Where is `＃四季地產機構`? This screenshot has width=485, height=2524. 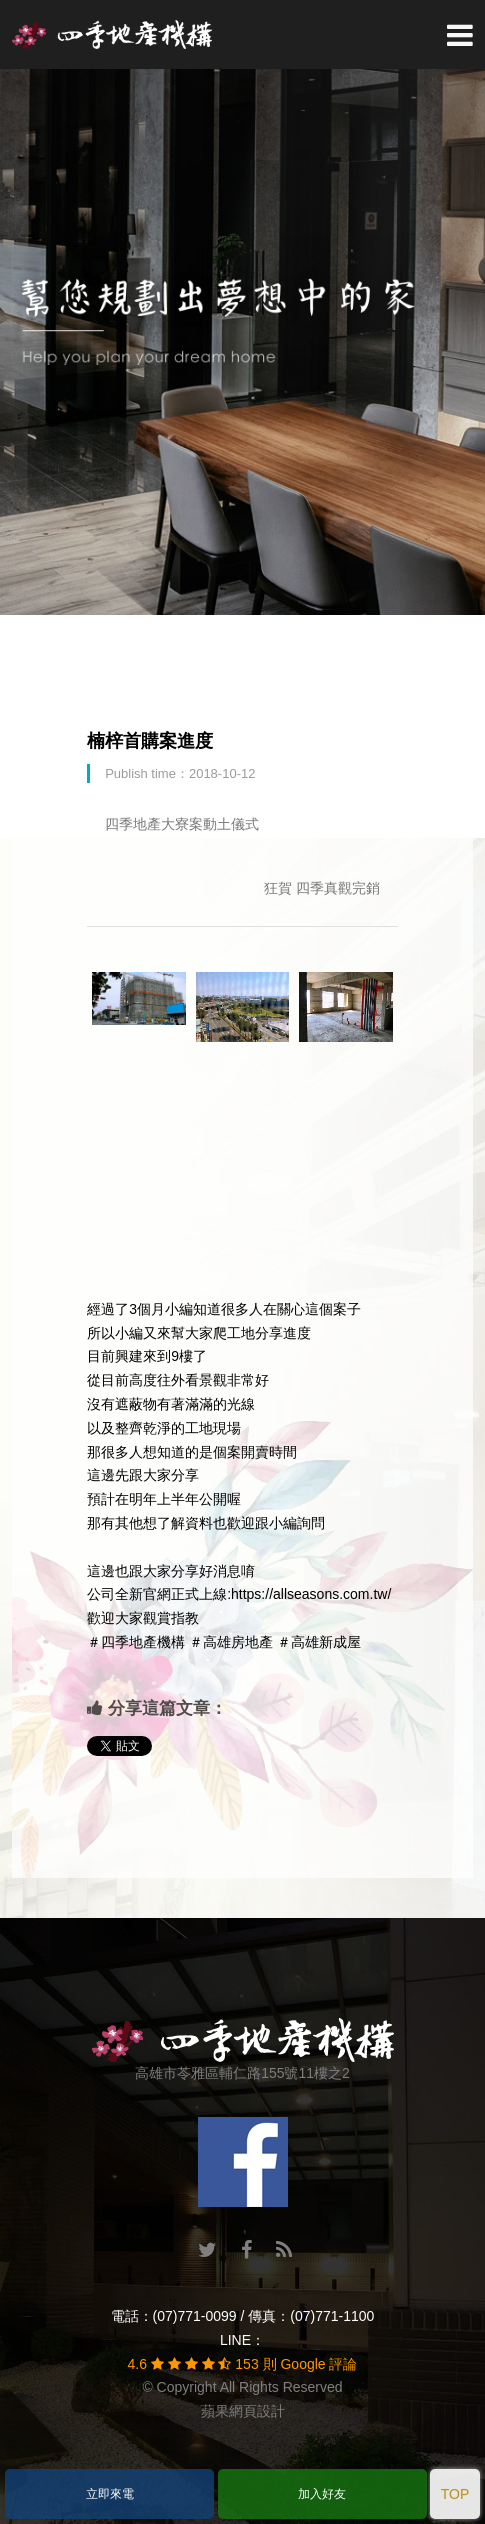
＃四季地產機構 is located at coordinates (136, 1642).